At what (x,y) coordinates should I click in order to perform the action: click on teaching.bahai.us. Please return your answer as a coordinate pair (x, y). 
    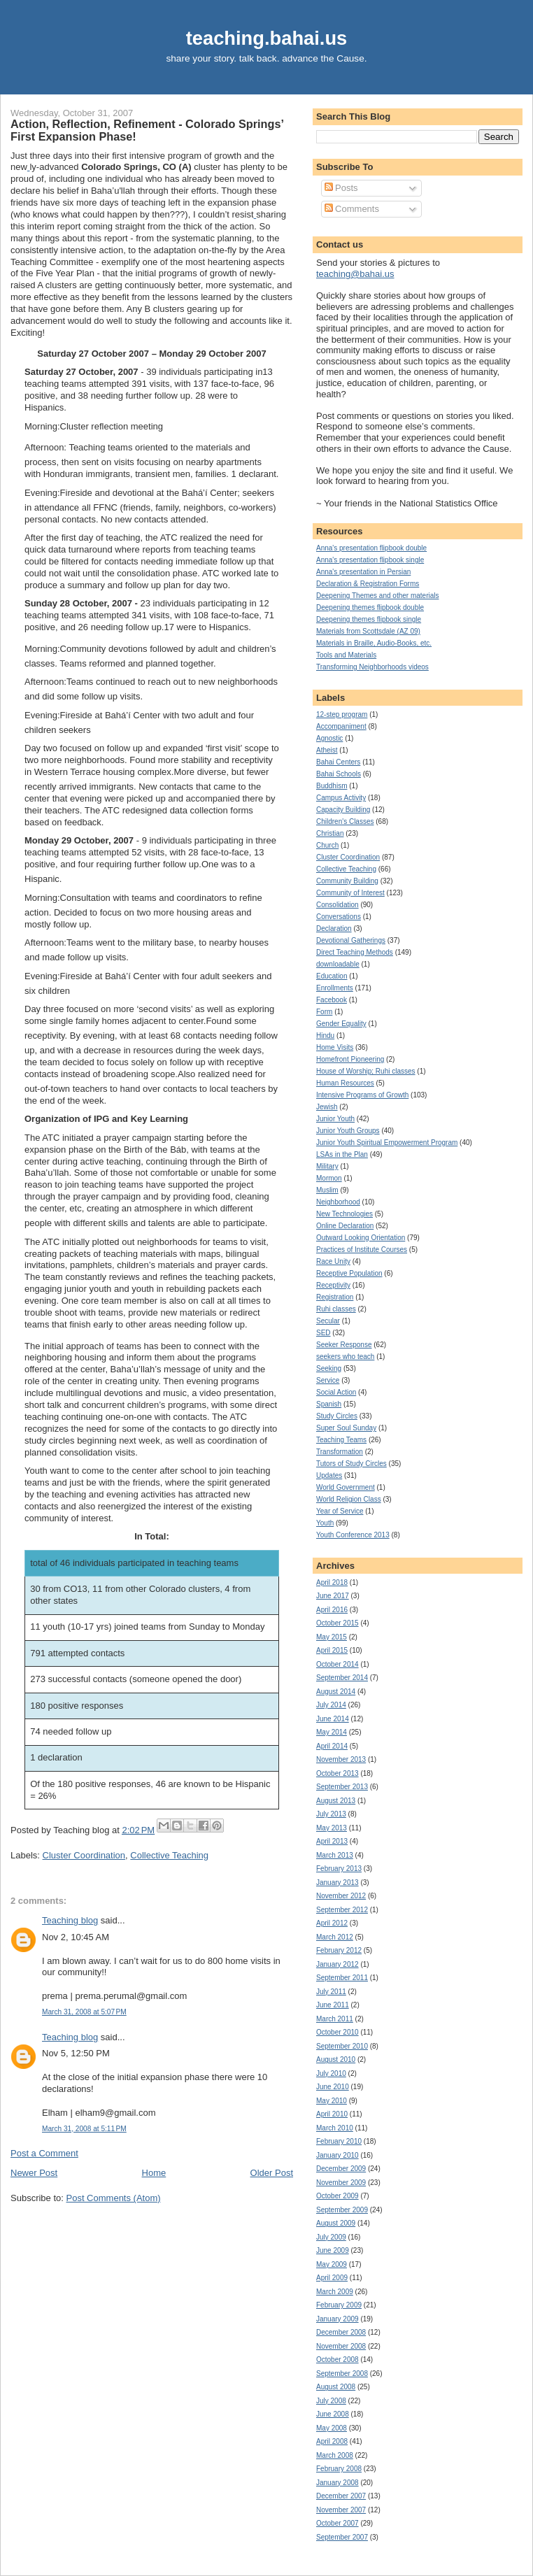
    Looking at the image, I should click on (267, 38).